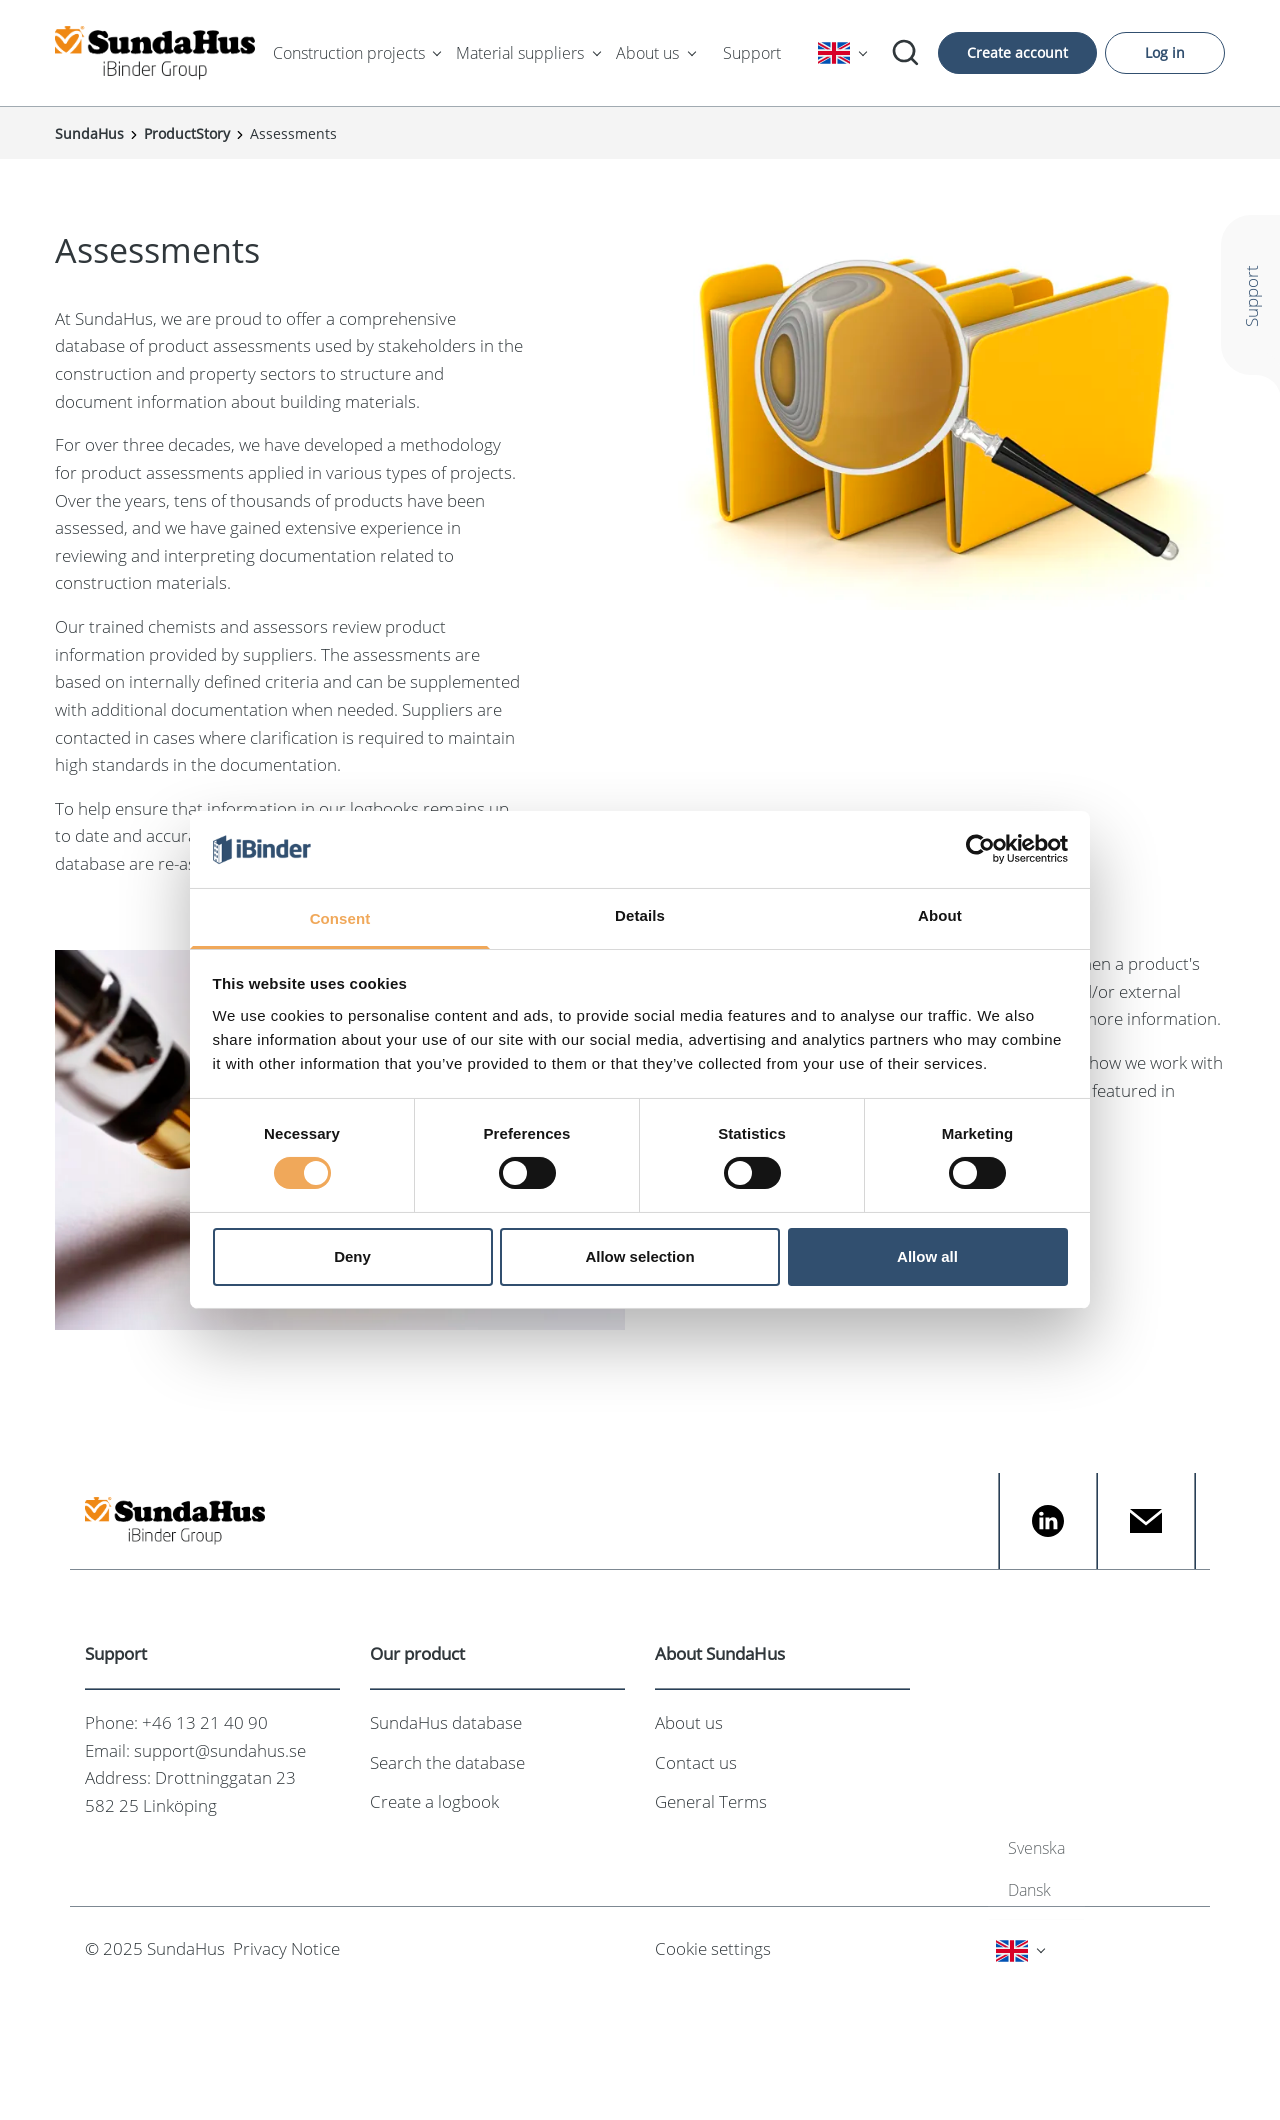  I want to click on Allow all, so click(927, 1256).